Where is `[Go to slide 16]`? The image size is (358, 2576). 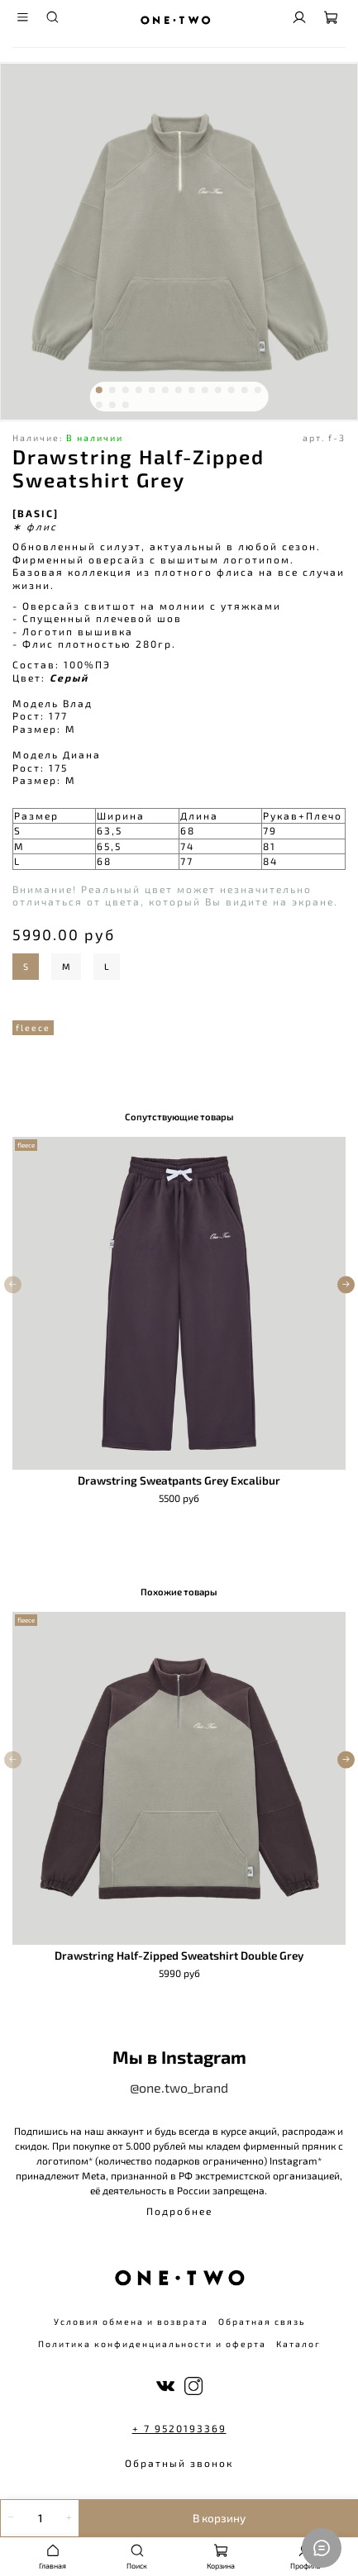
[Go to slide 16] is located at coordinates (125, 405).